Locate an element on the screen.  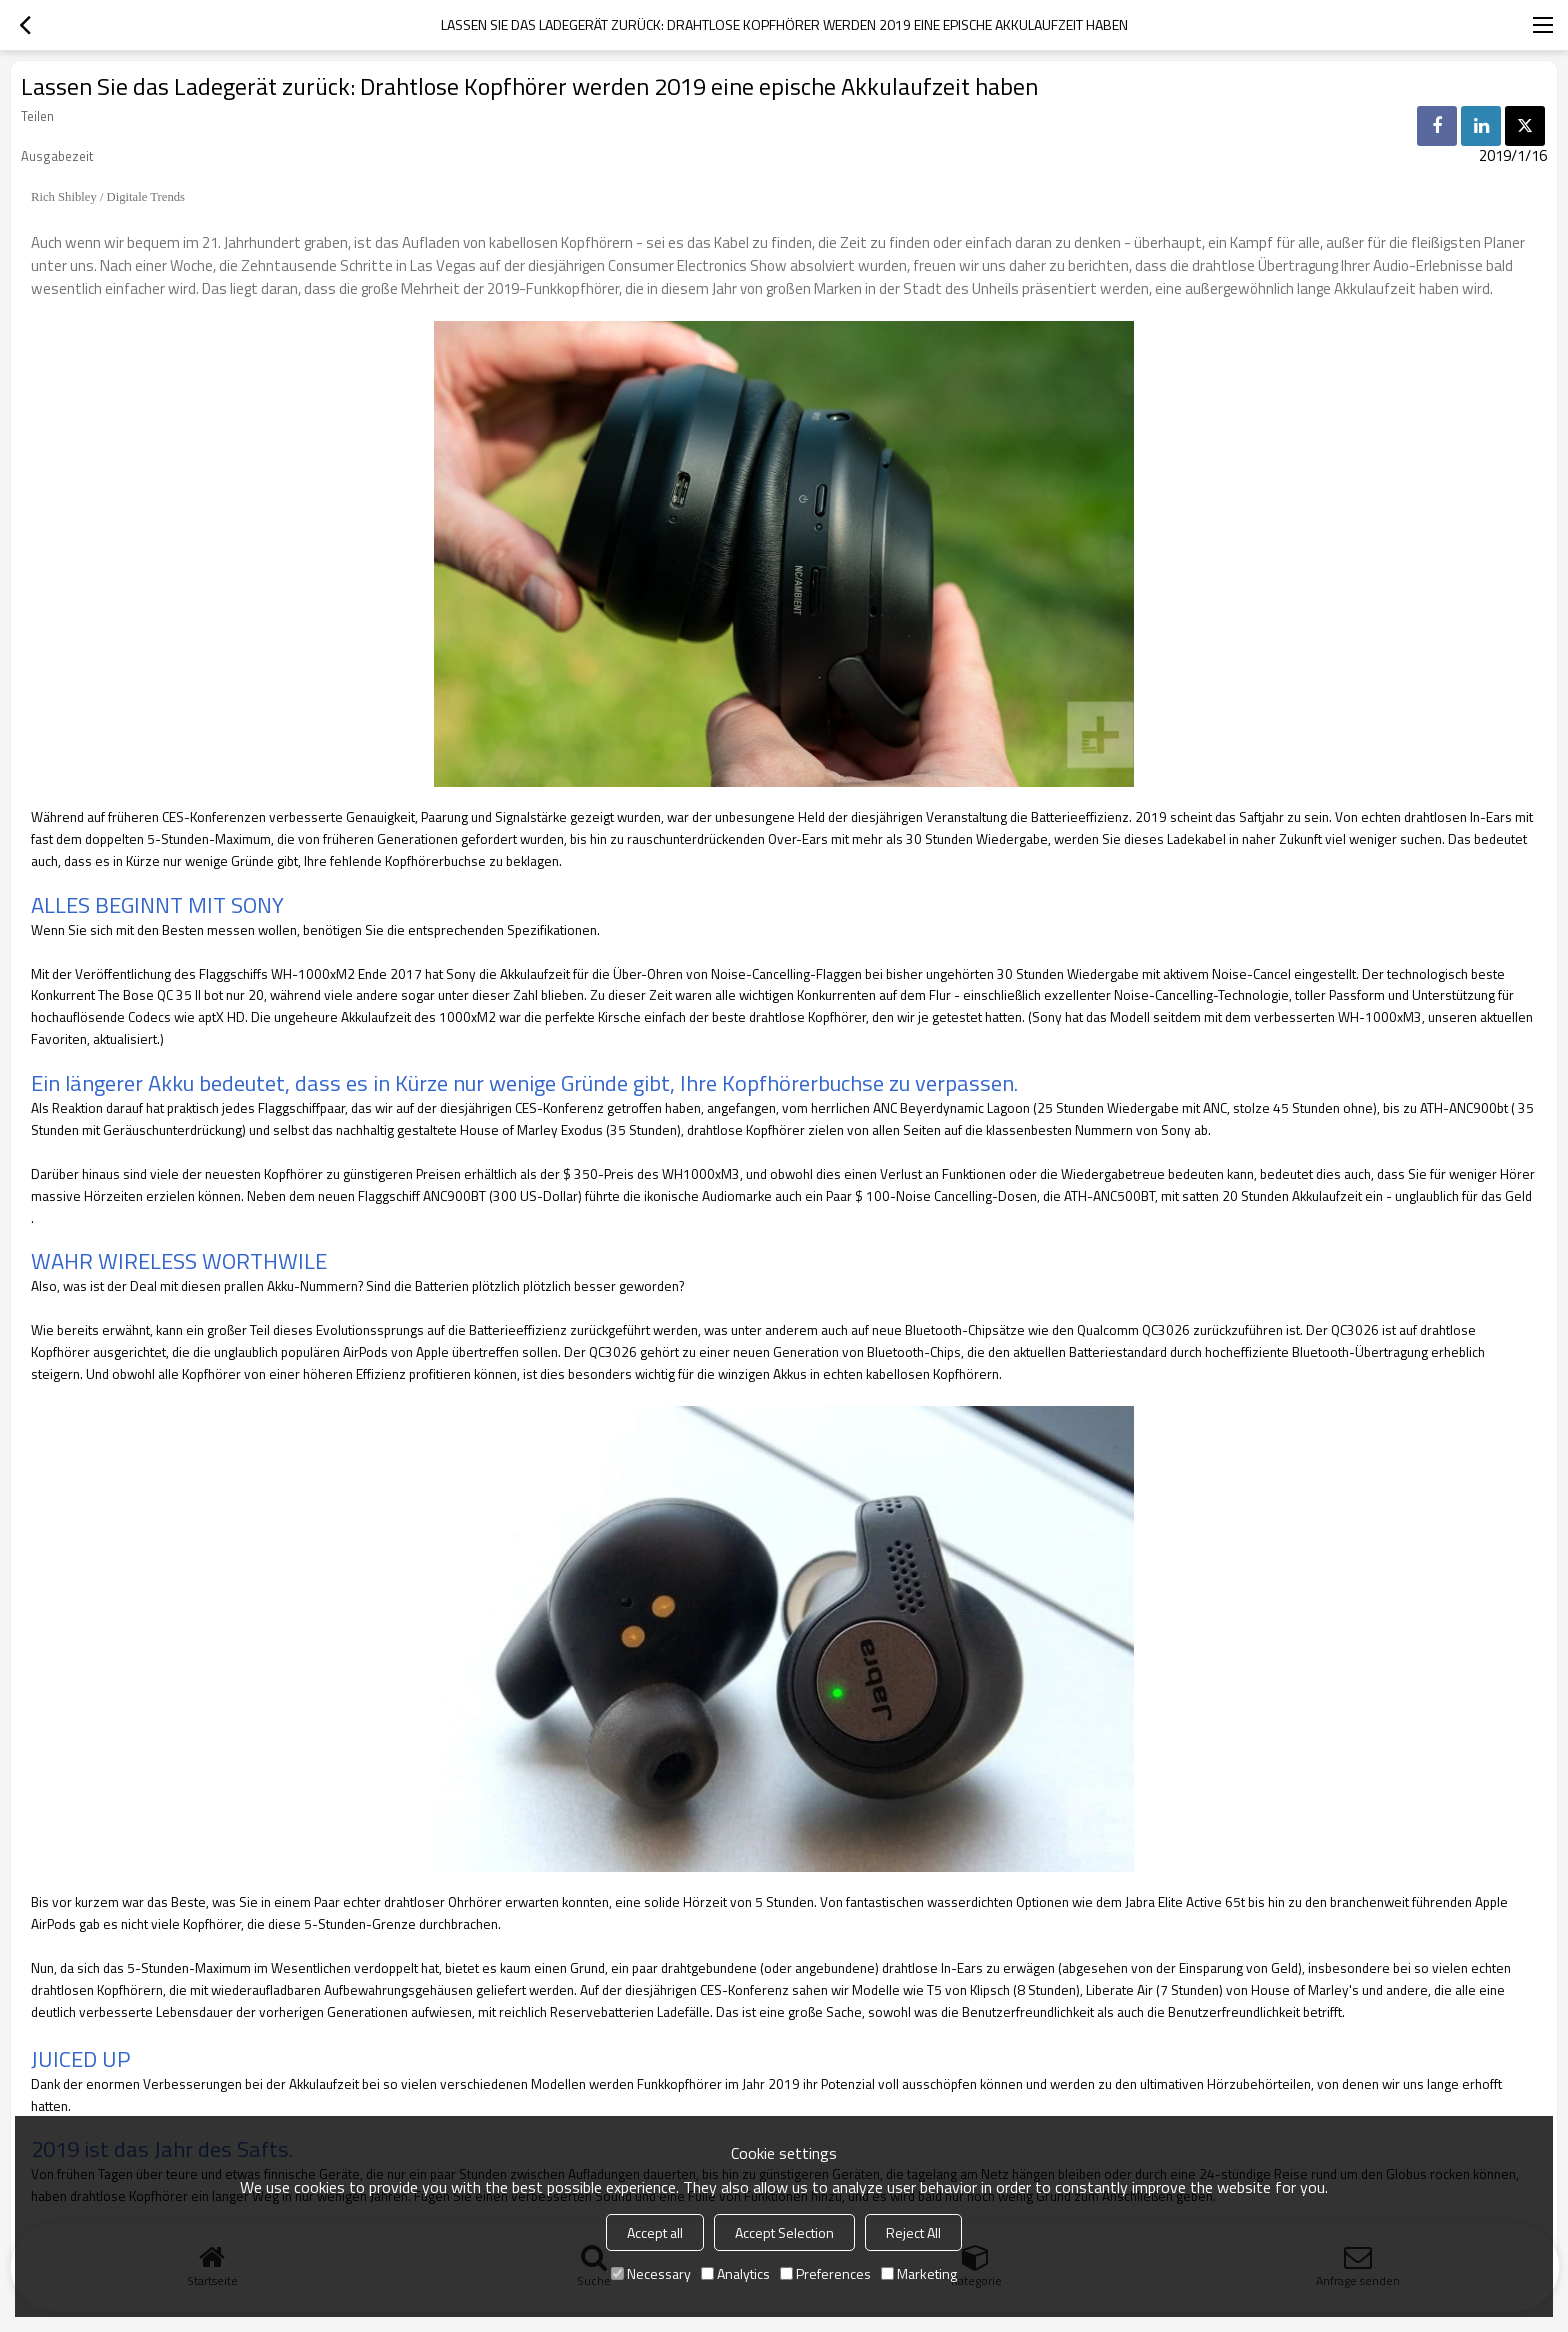
Marketing is located at coordinates (919, 2273).